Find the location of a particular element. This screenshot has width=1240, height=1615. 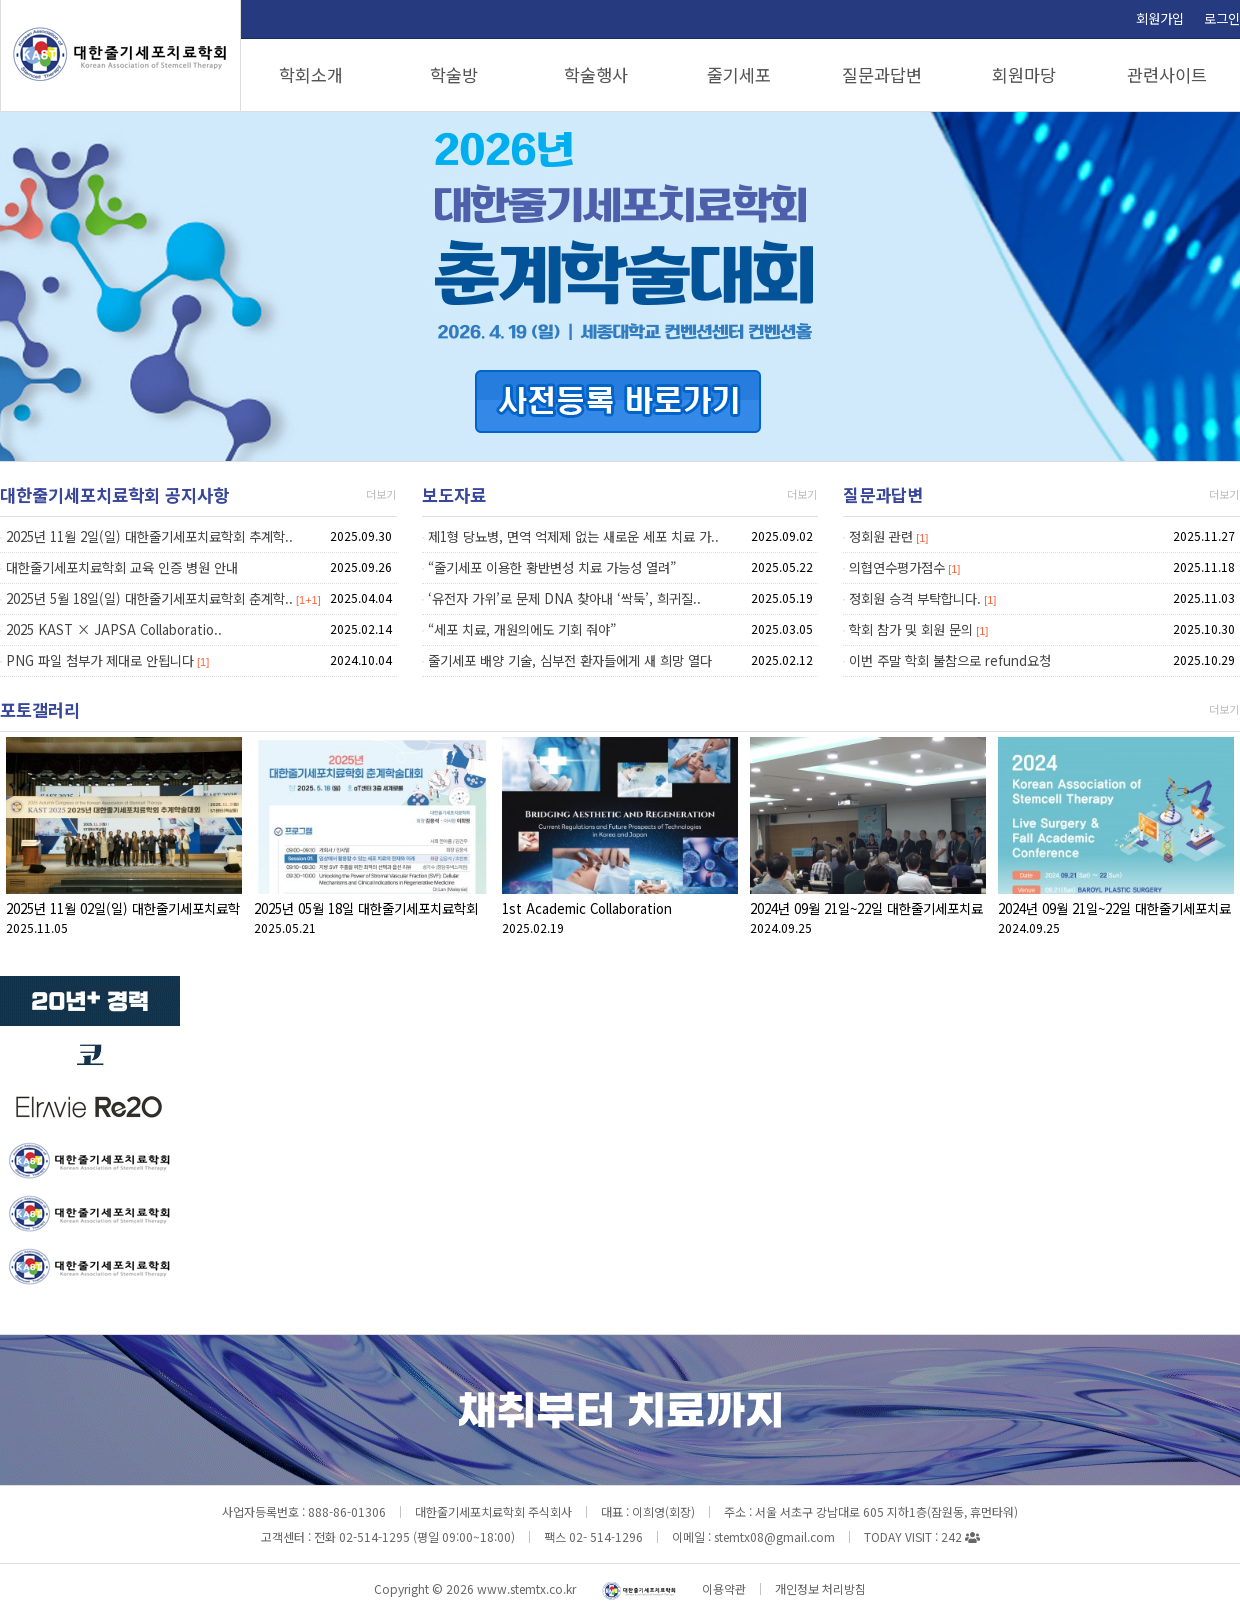

회원마당 is located at coordinates (1024, 74).